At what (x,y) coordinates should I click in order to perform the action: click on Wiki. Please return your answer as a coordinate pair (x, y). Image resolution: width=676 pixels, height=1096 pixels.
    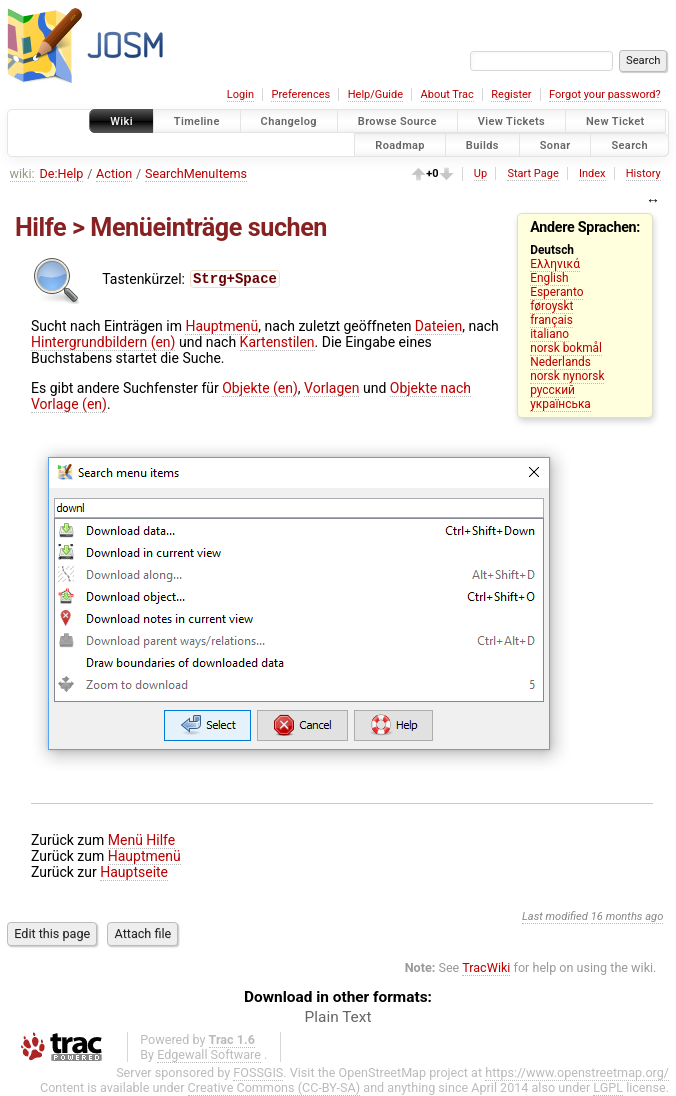
    Looking at the image, I should click on (121, 121).